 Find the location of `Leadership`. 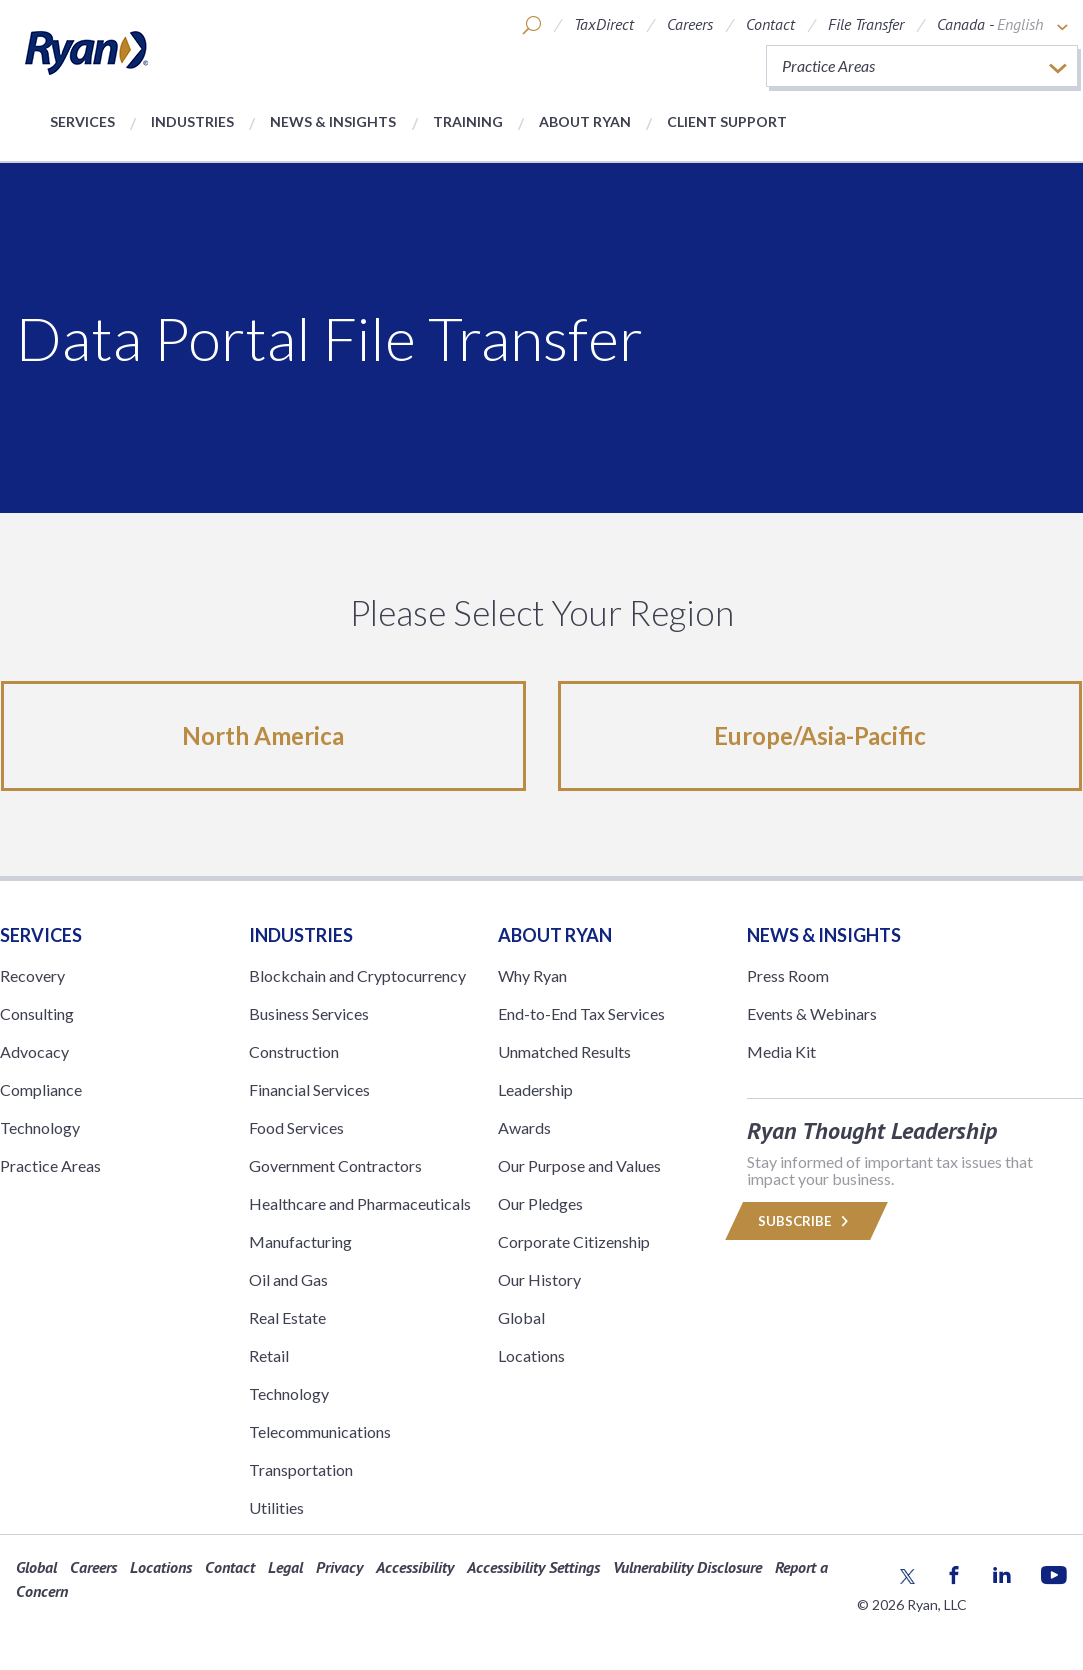

Leadership is located at coordinates (535, 1089).